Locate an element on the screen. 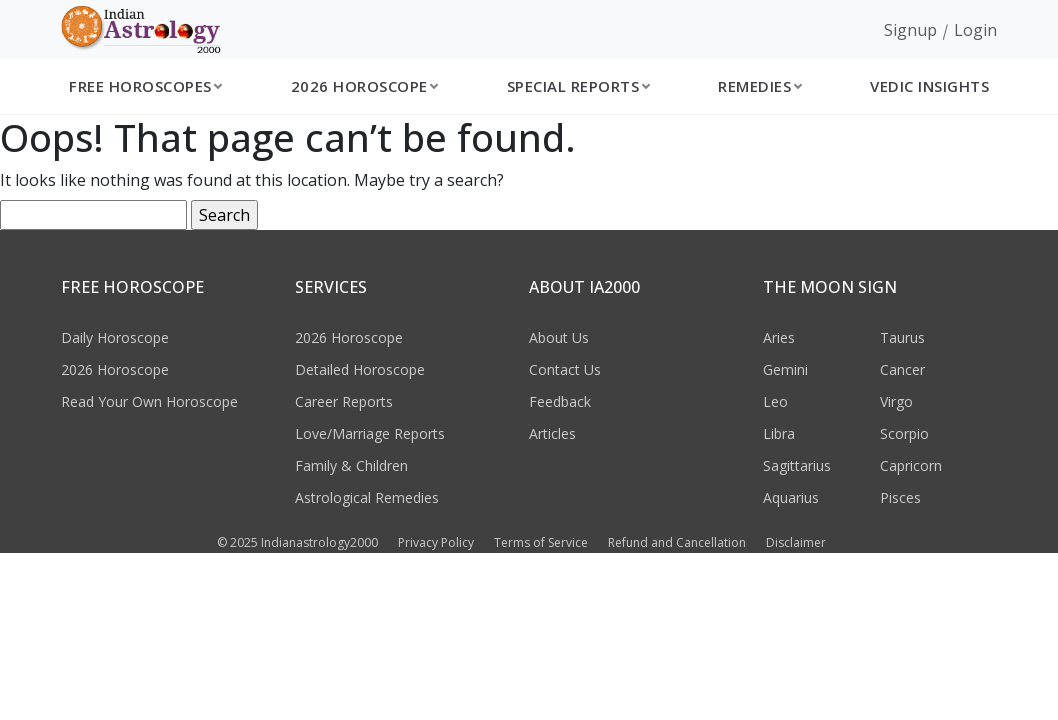  Contact Us is located at coordinates (565, 369).